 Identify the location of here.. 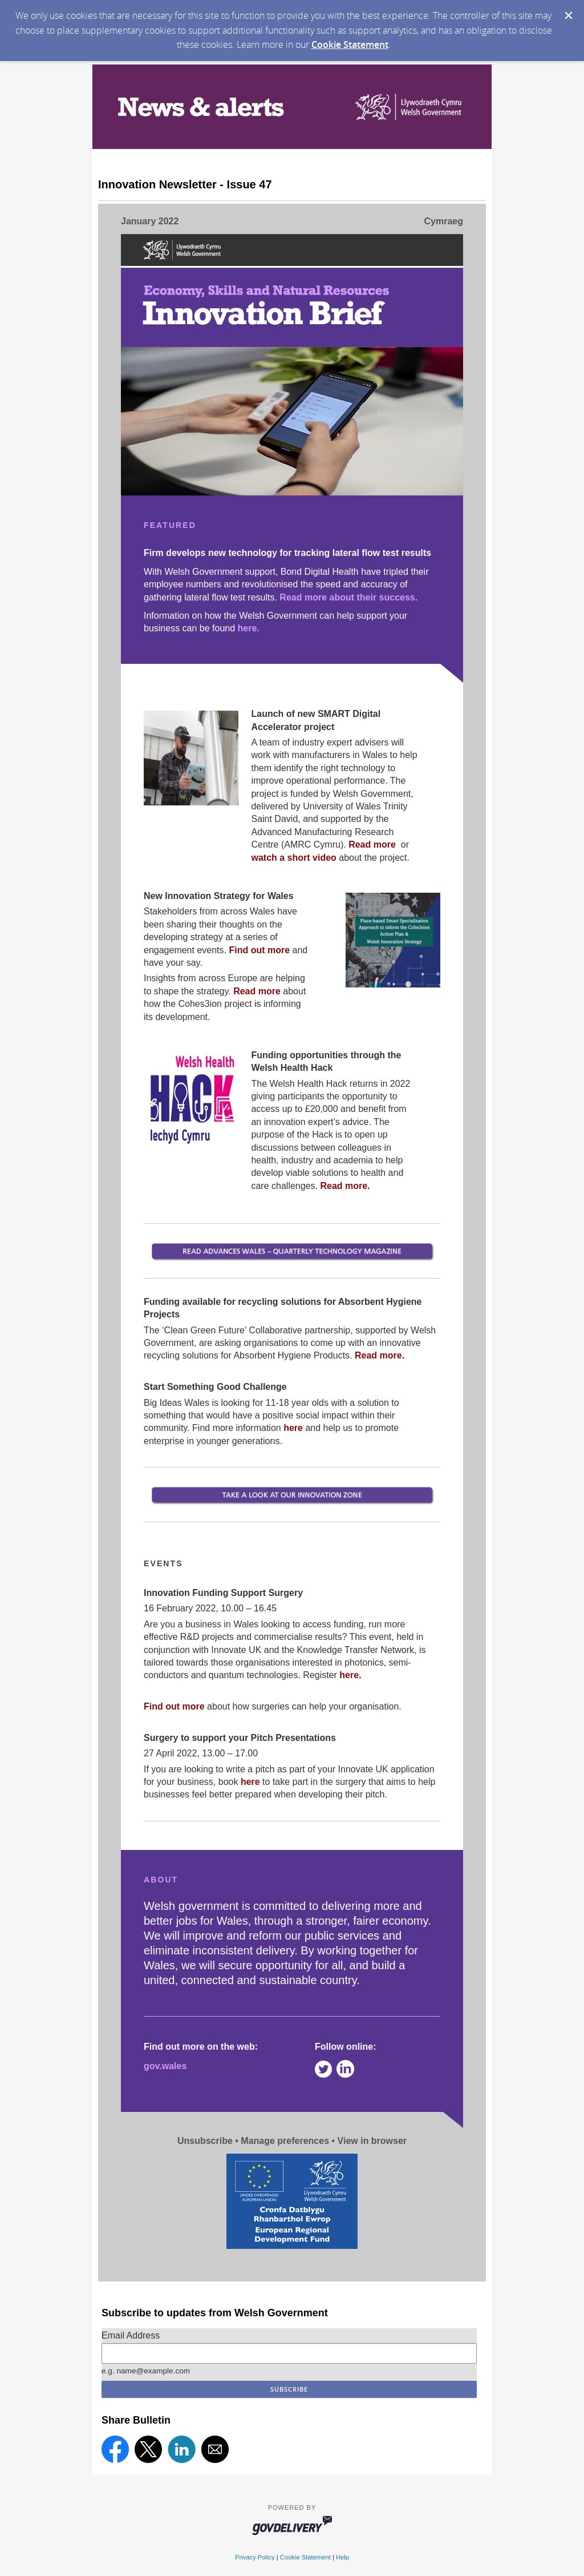
(248, 628).